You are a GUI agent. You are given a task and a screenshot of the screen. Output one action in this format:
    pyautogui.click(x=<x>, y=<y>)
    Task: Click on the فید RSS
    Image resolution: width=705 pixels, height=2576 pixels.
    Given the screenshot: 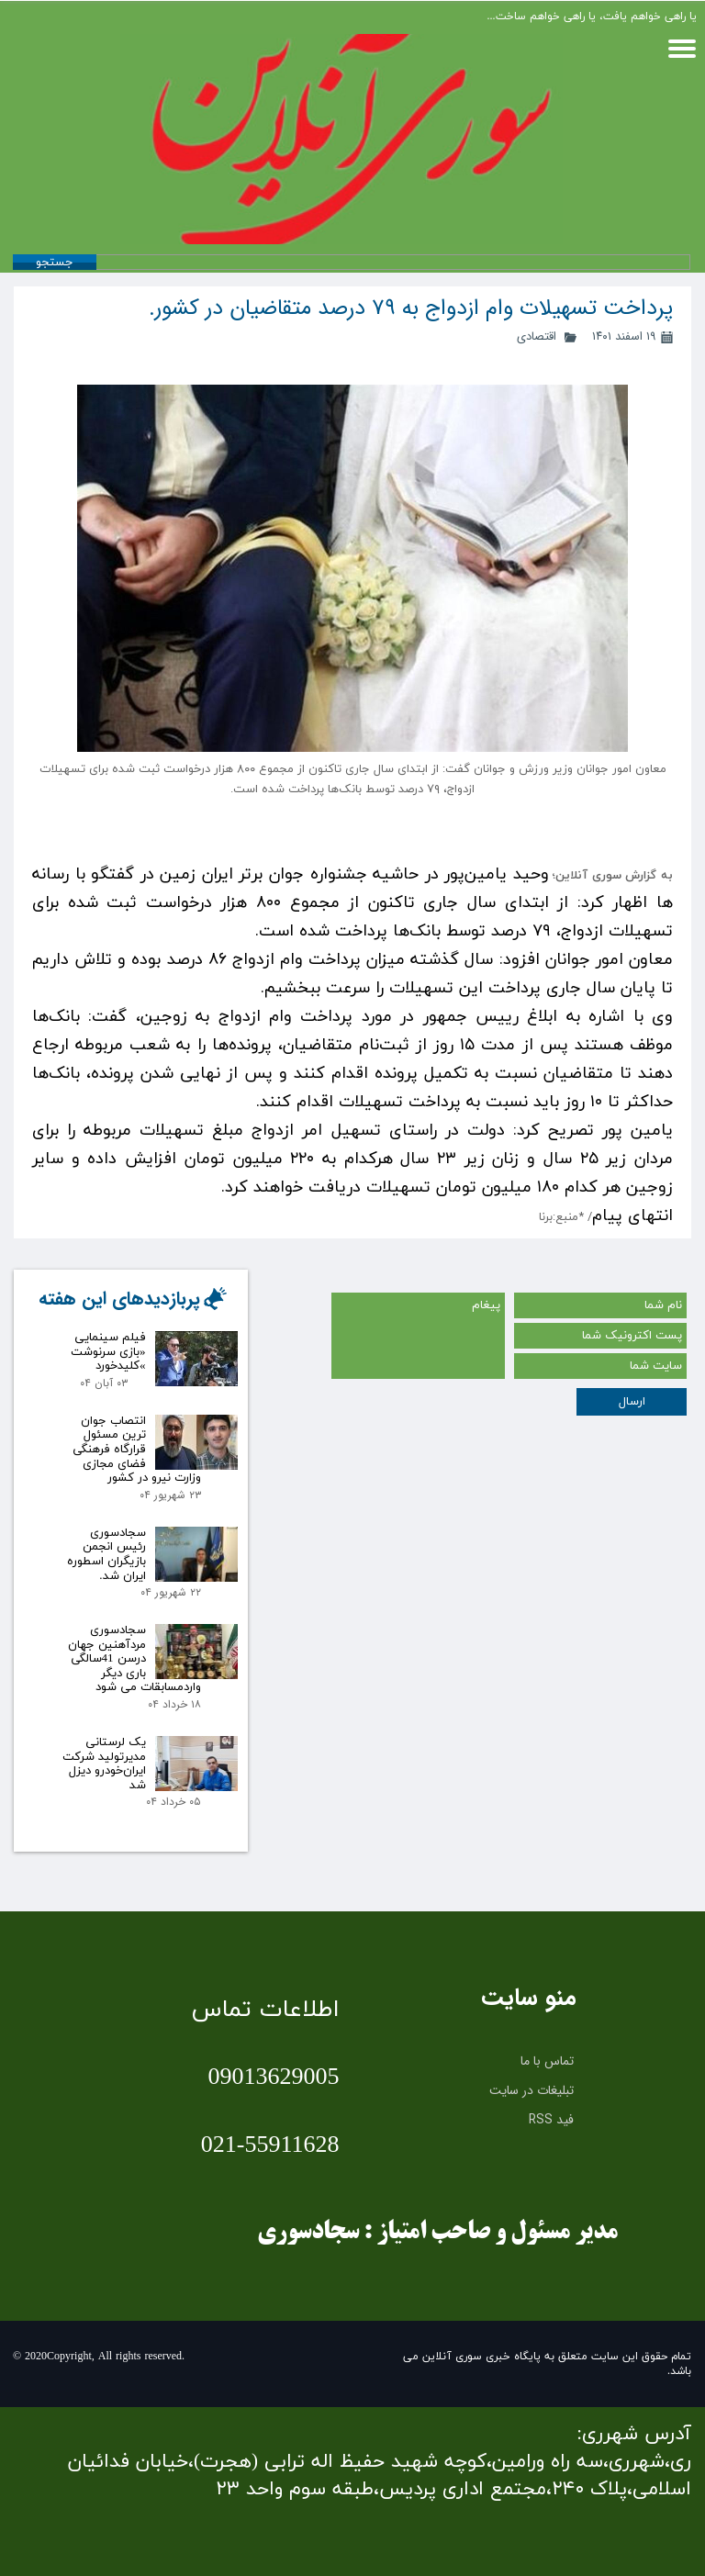 What is the action you would take?
    pyautogui.click(x=551, y=2120)
    